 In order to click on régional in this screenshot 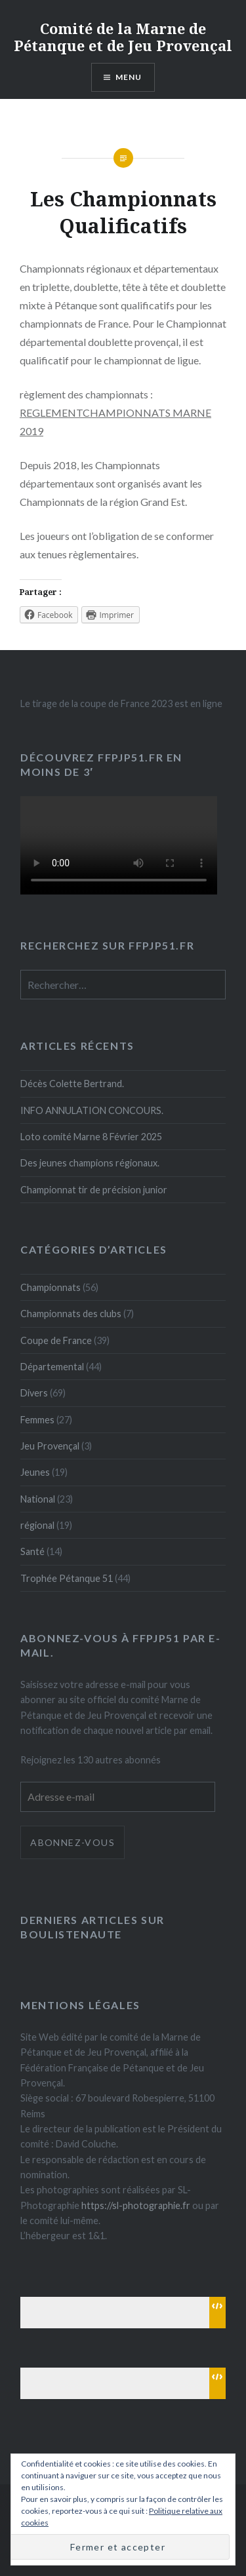, I will do `click(37, 1525)`.